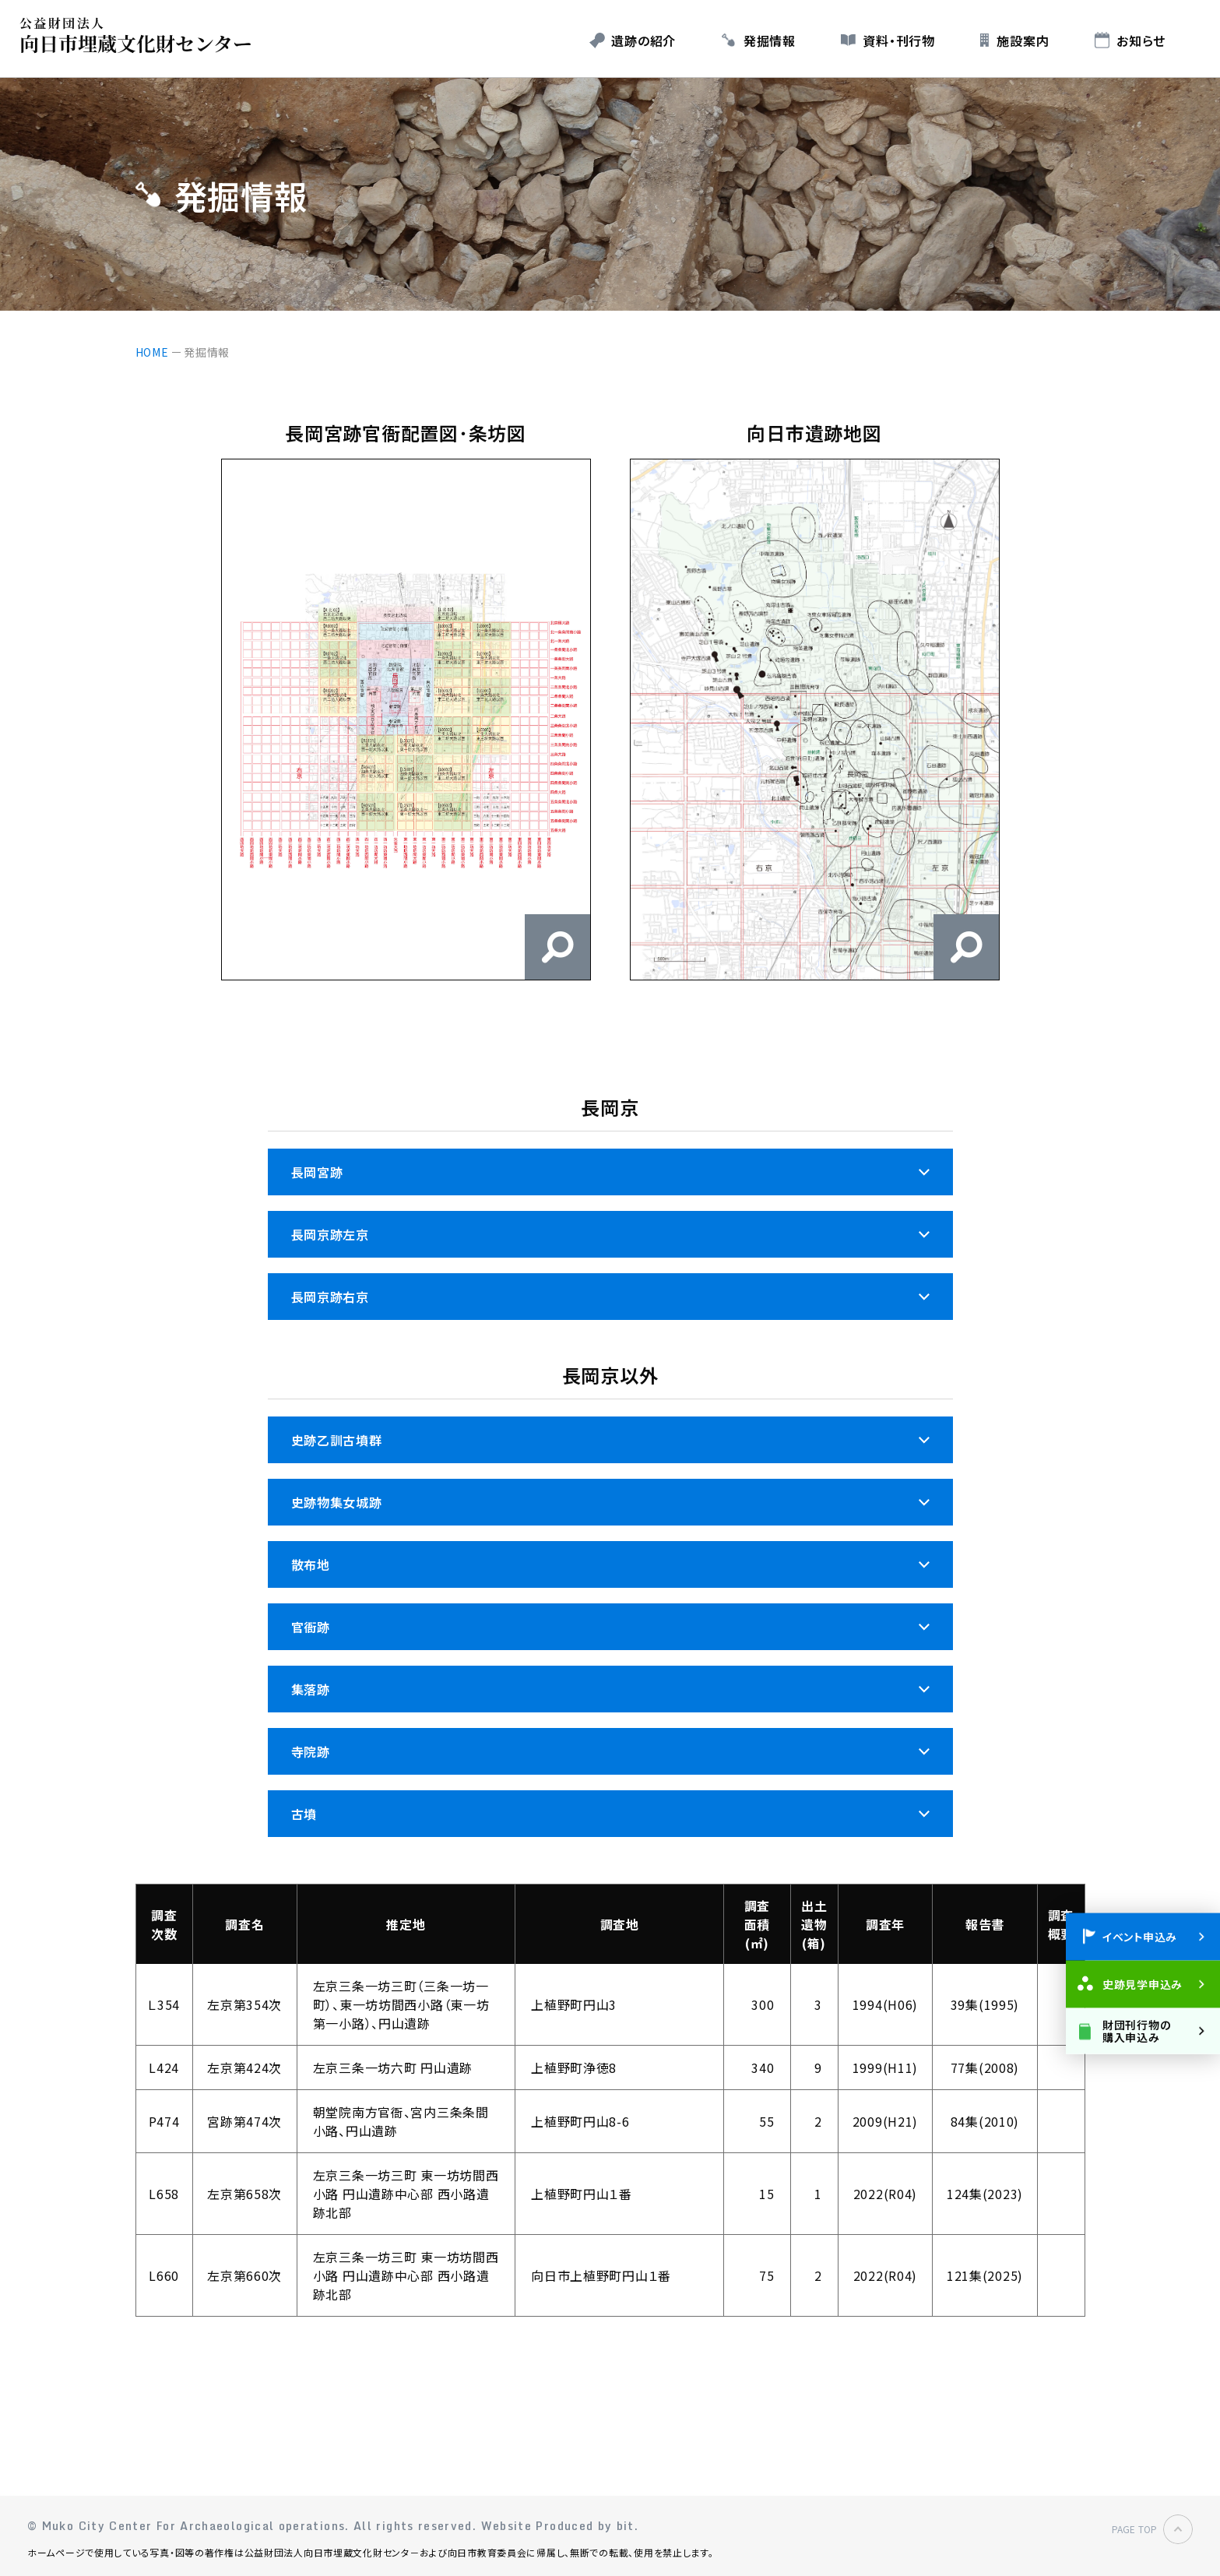 The height and width of the screenshot is (2576, 1220). What do you see at coordinates (139, 35) in the screenshot?
I see `公益財団法人 向日市埋蔵文化財センター` at bounding box center [139, 35].